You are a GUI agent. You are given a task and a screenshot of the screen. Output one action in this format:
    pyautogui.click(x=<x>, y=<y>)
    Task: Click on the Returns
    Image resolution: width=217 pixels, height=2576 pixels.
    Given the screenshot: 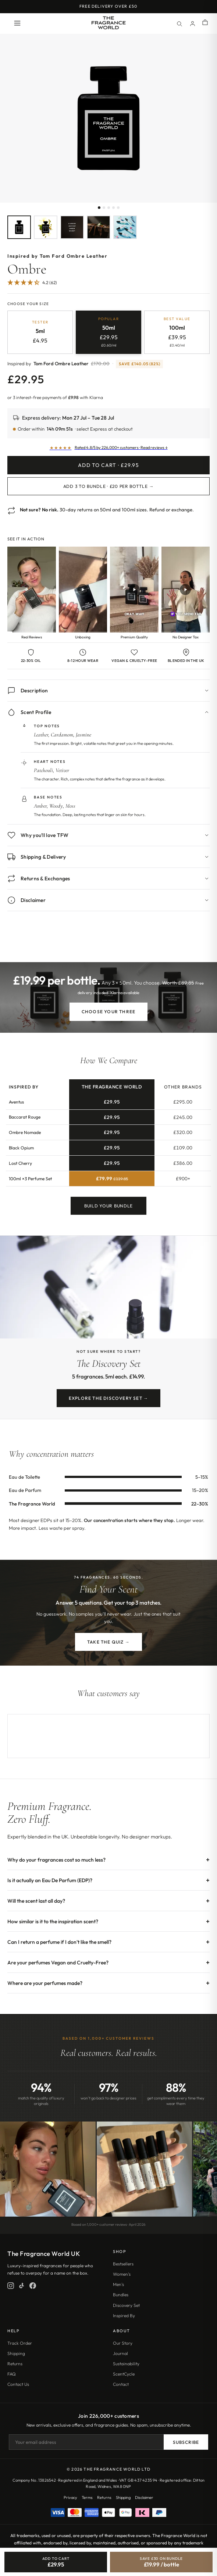 What is the action you would take?
    pyautogui.click(x=14, y=2363)
    